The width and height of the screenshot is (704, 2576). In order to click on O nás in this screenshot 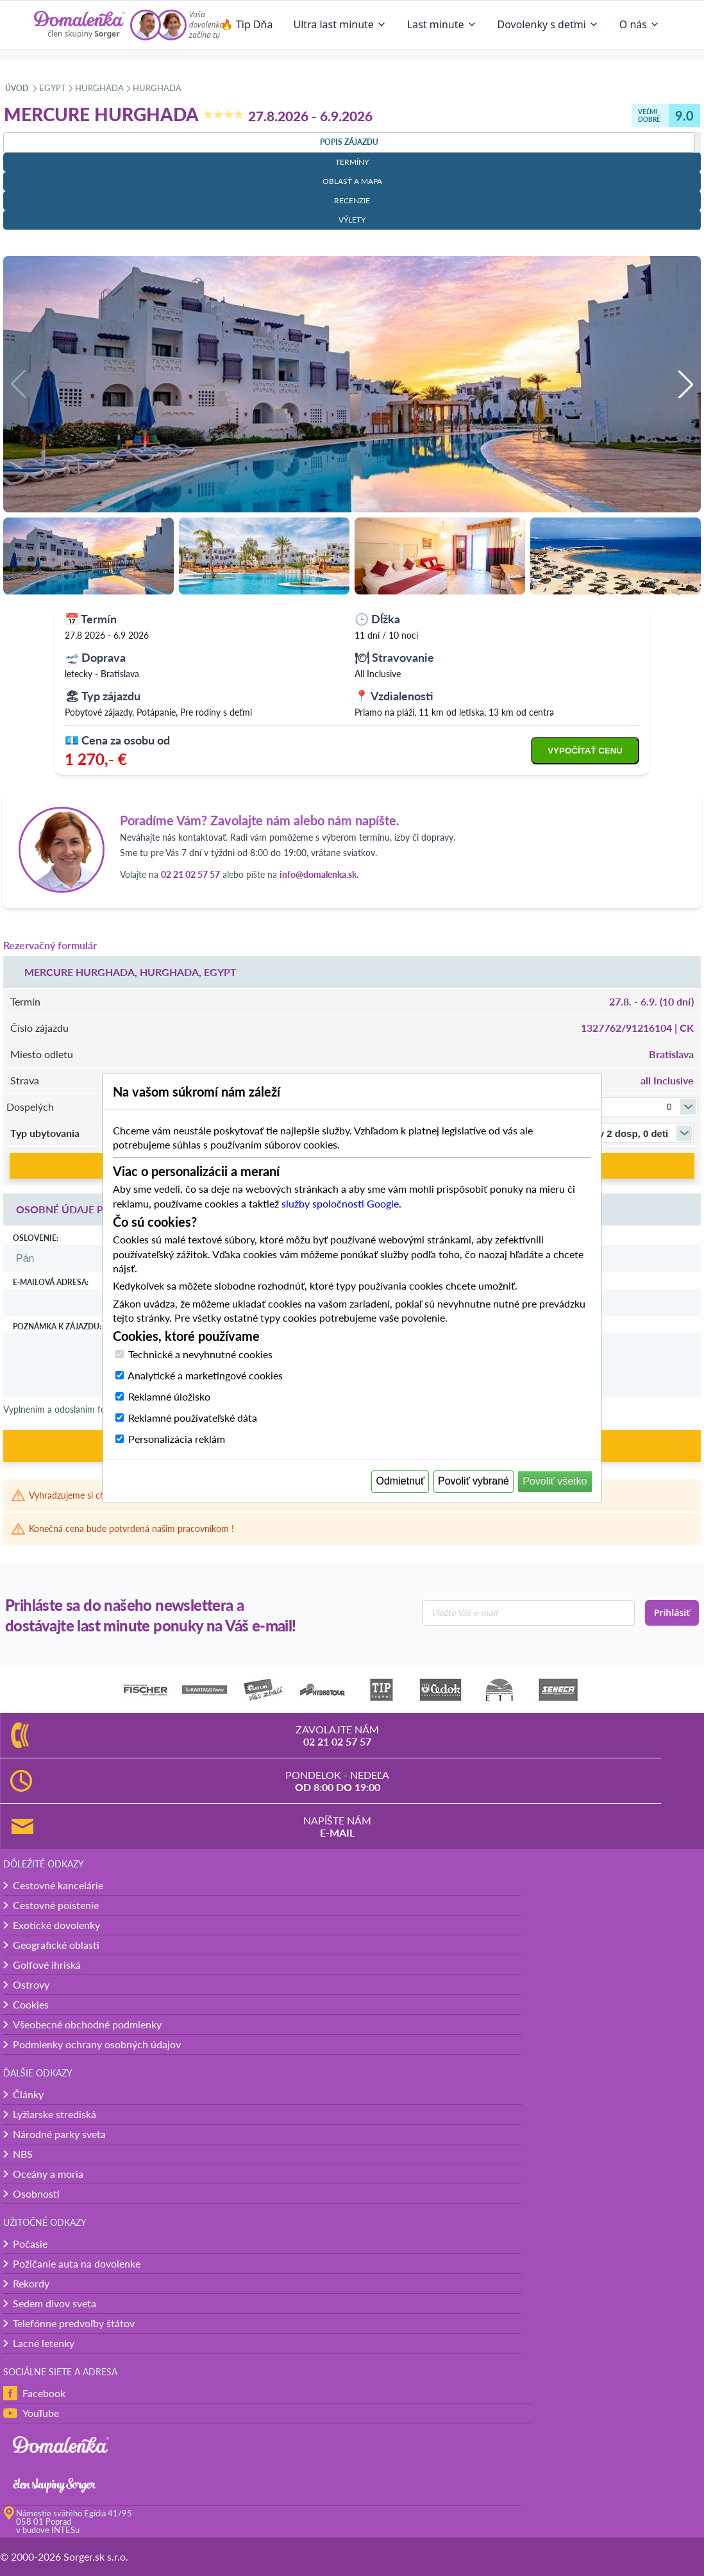, I will do `click(639, 24)`.